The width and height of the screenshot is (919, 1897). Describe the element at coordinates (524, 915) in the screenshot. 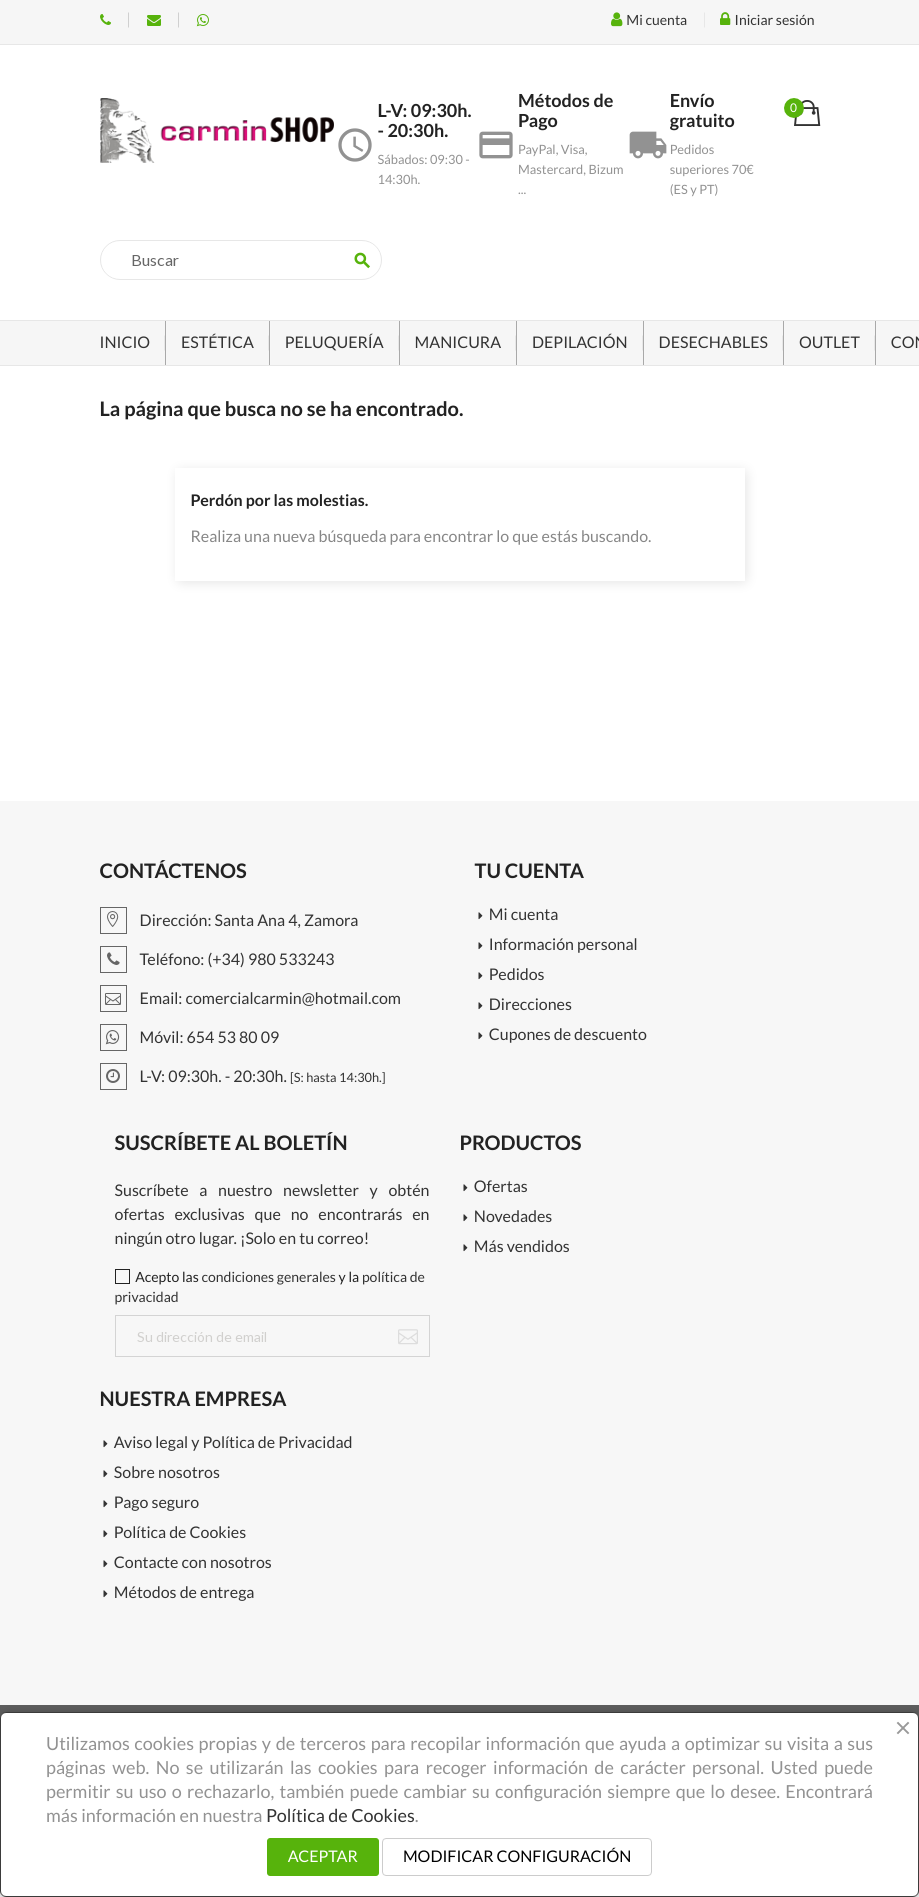

I see `Mi cuenta` at that location.